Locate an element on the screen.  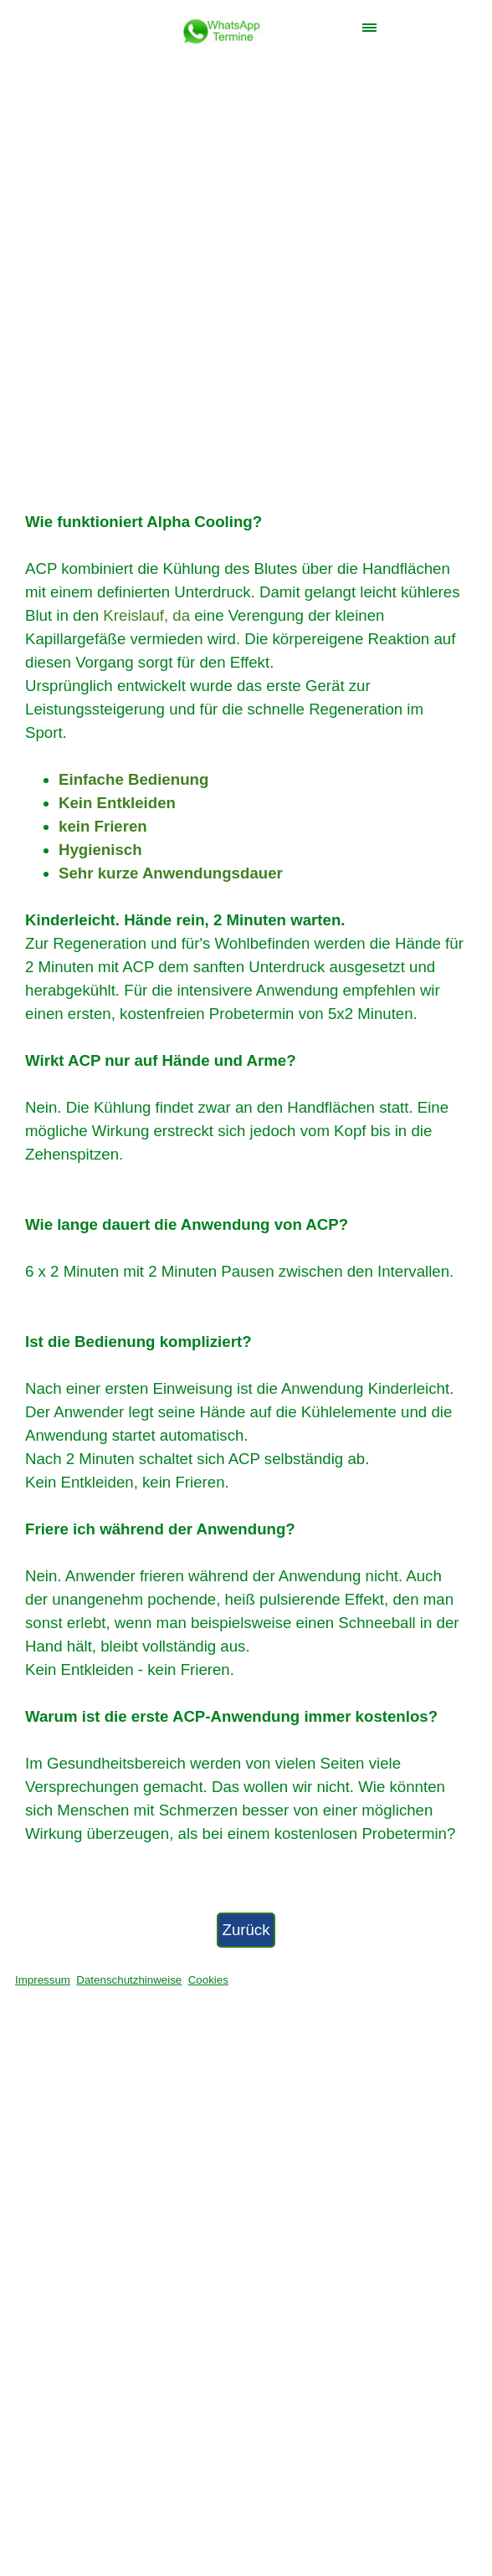
Cookies is located at coordinates (208, 1980).